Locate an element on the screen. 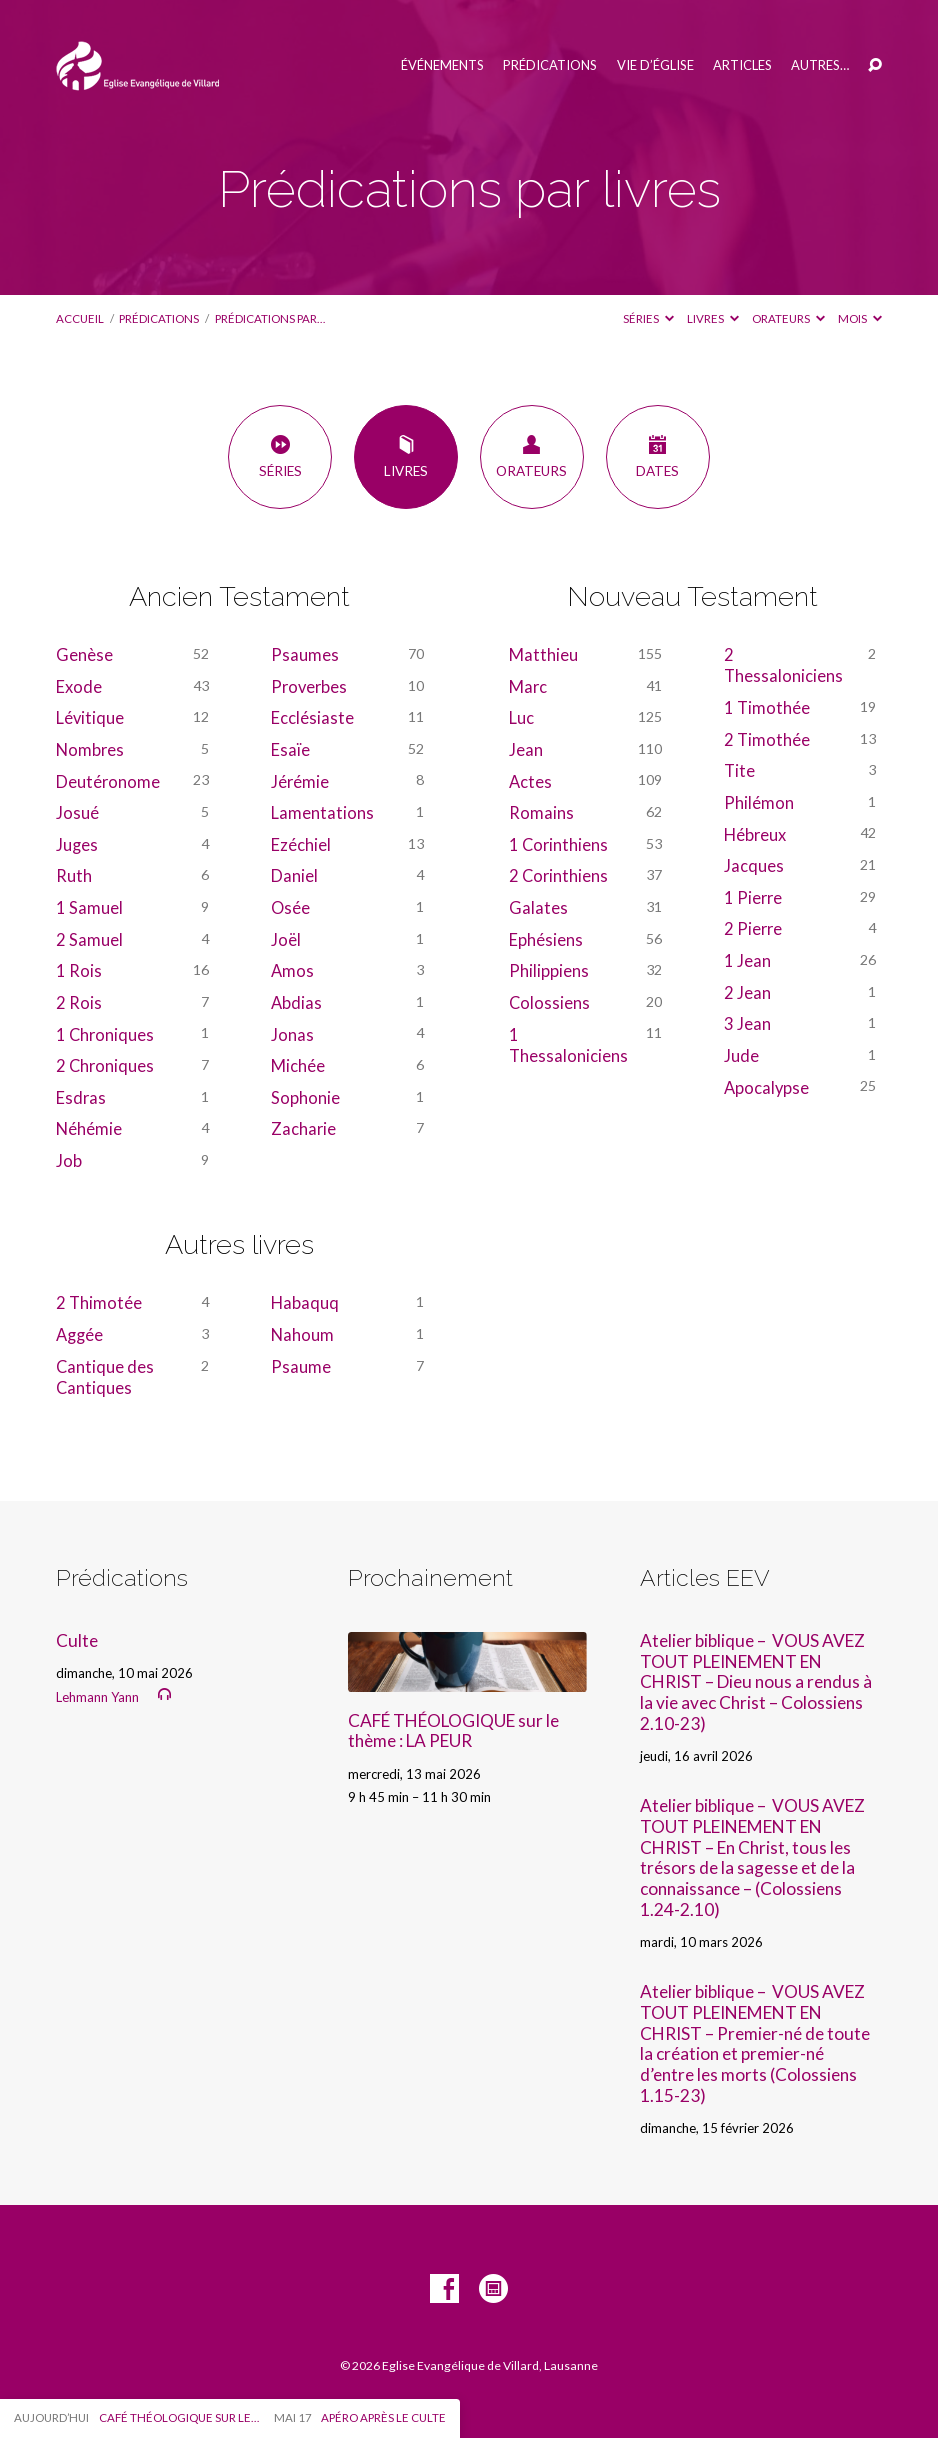 Image resolution: width=938 pixels, height=2438 pixels. 1 Timothée is located at coordinates (767, 707).